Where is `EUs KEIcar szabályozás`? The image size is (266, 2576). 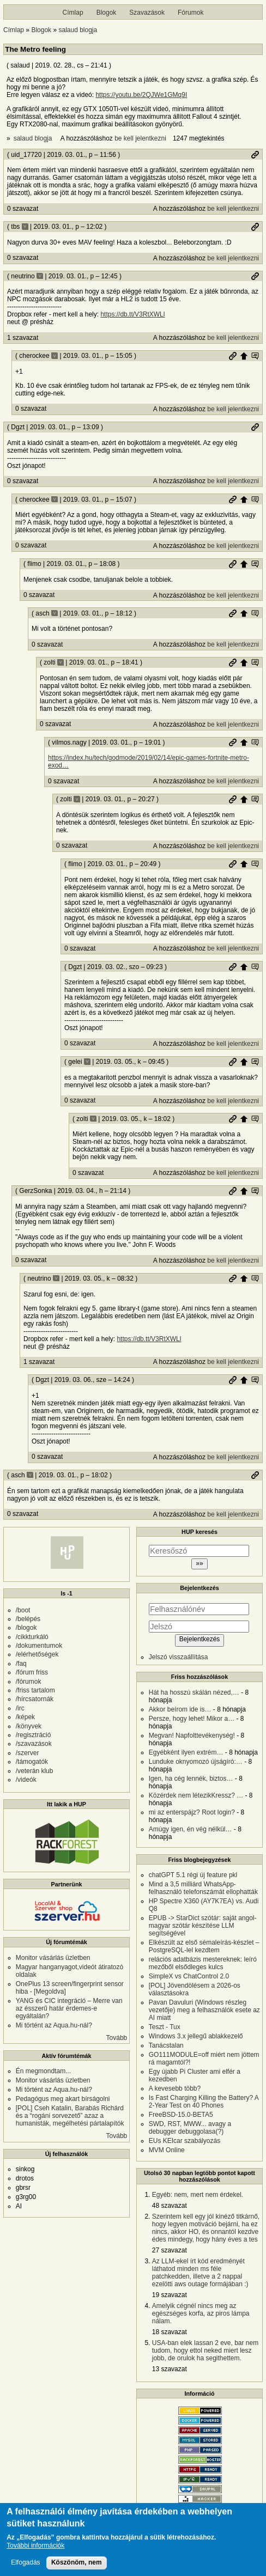 EUs KEIcar szabályozás is located at coordinates (184, 2141).